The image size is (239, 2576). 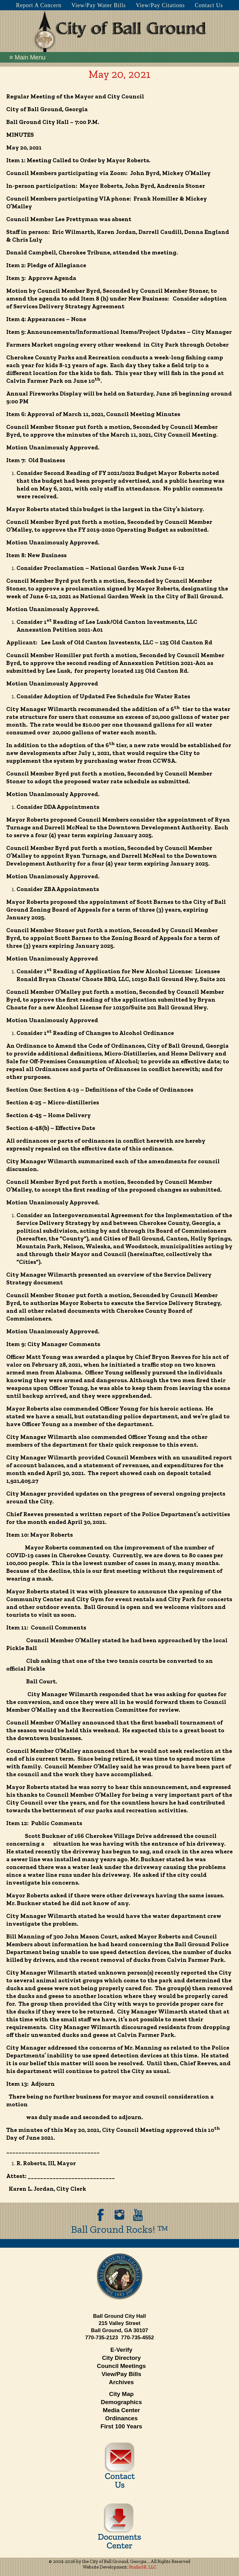 I want to click on Media Center, so click(x=121, y=2410).